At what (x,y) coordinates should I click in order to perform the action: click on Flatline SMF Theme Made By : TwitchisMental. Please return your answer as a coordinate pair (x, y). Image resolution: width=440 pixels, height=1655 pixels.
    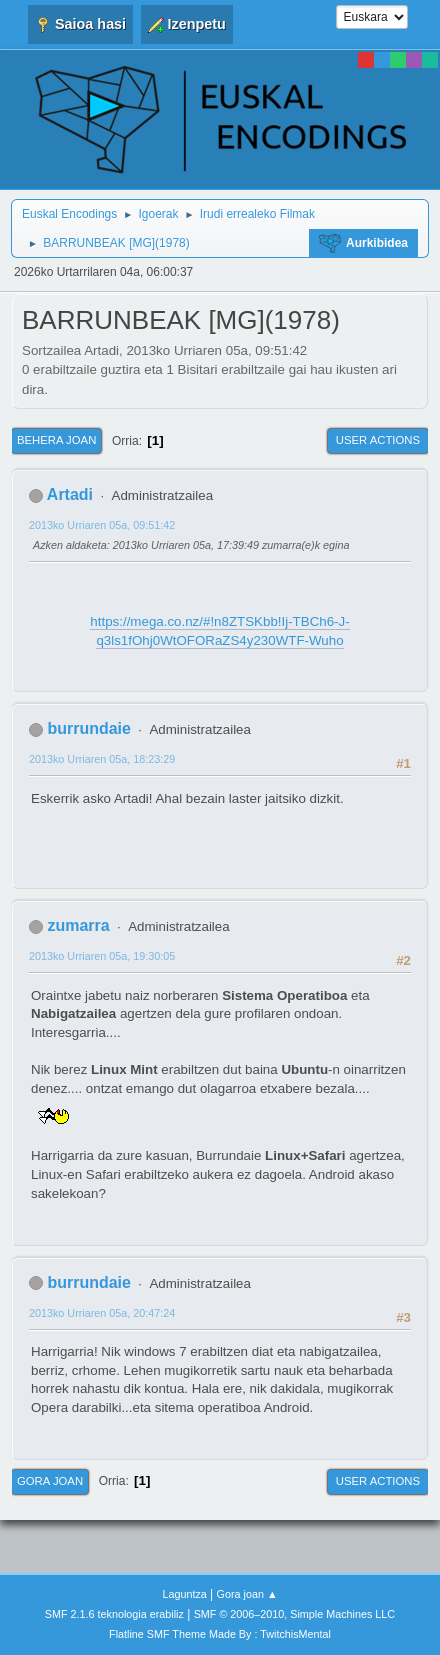
    Looking at the image, I should click on (220, 1634).